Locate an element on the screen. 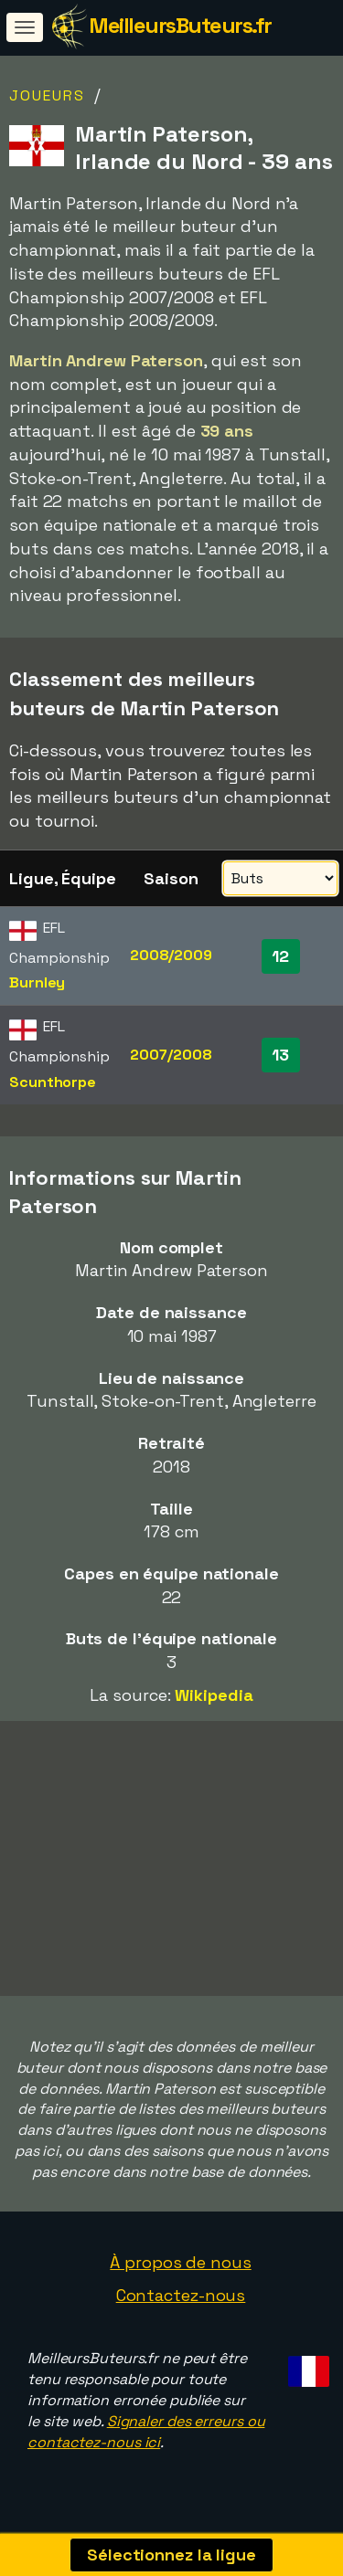 This screenshot has height=2576, width=343. Signaler des erreurs ou contactez-nous ici is located at coordinates (145, 2438).